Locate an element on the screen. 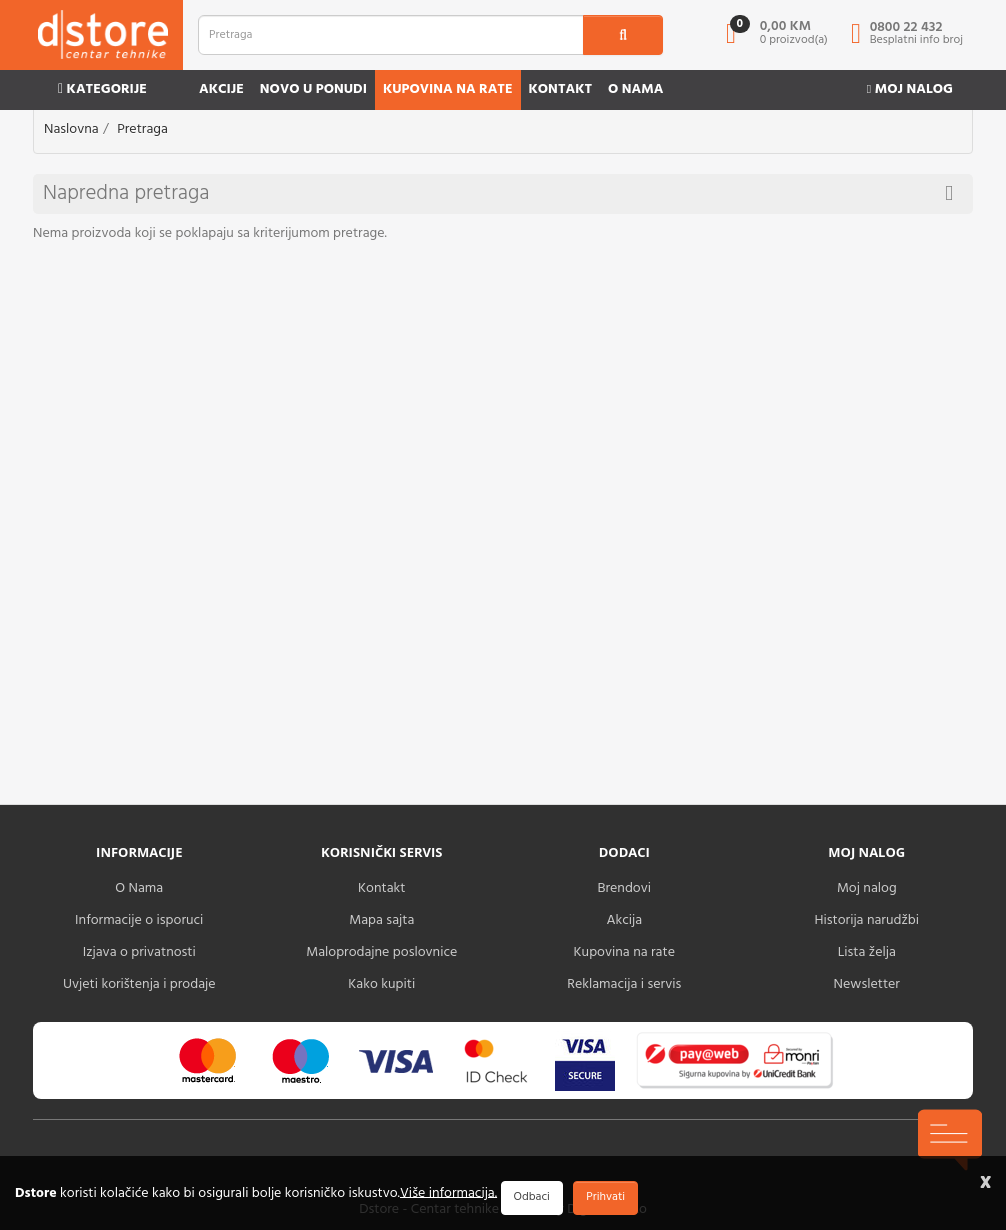  Kontakt is located at coordinates (561, 89).